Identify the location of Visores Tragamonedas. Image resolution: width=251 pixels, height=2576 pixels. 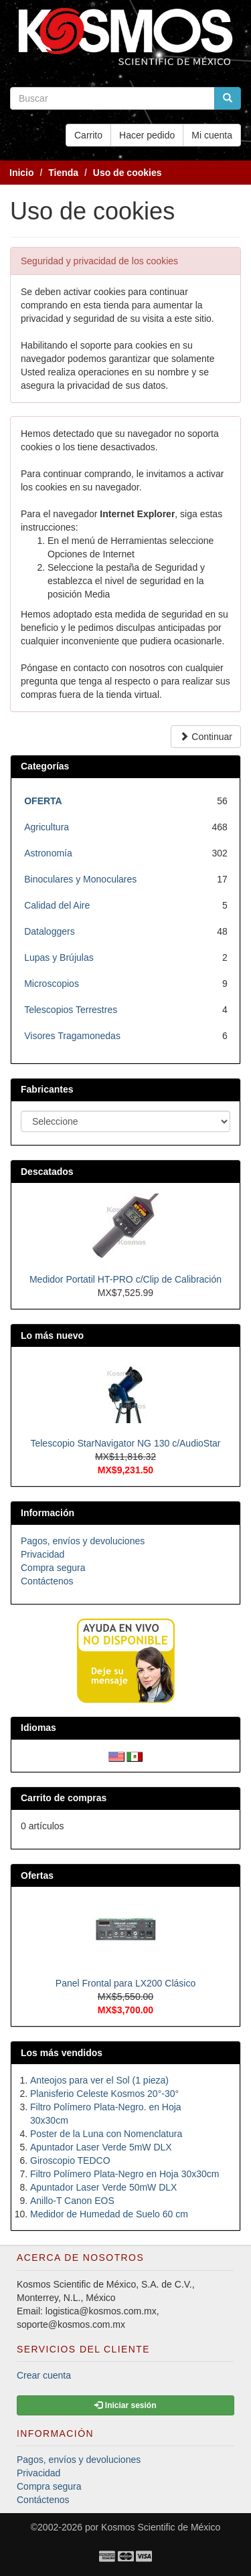
(72, 1035).